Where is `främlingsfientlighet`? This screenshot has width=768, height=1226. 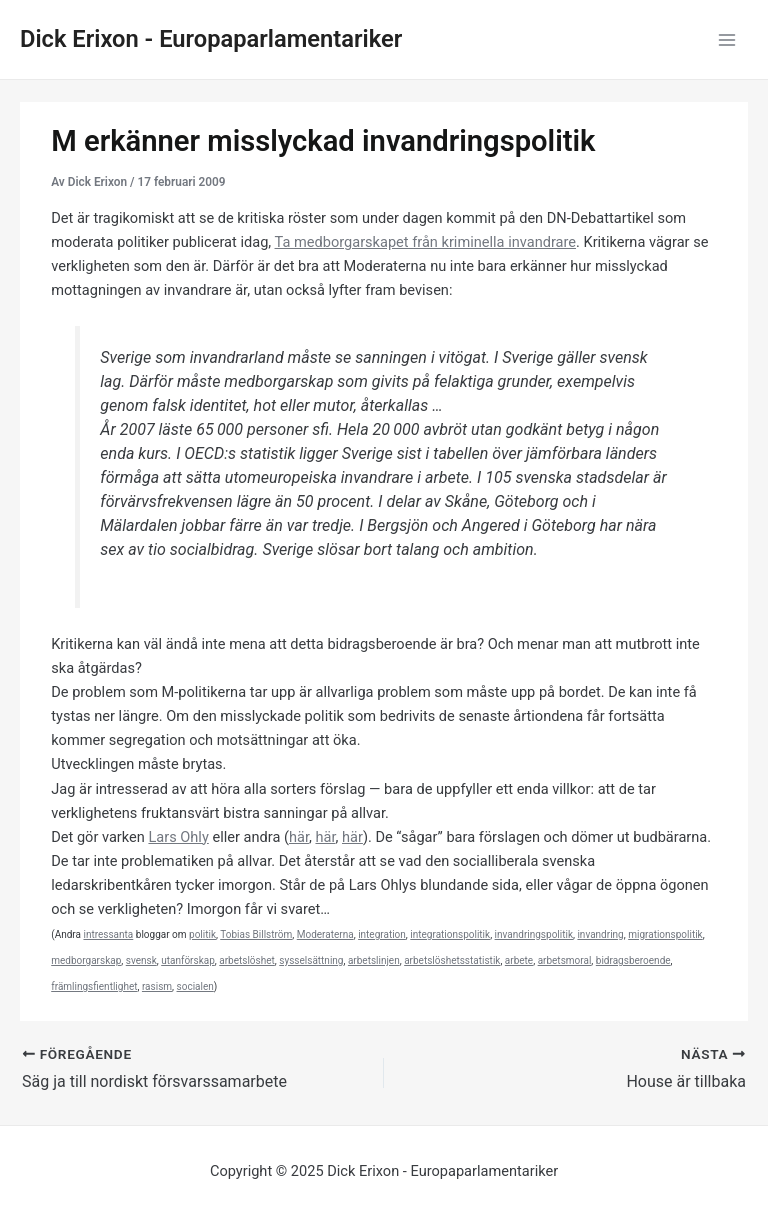 främlingsfientlighet is located at coordinates (94, 986).